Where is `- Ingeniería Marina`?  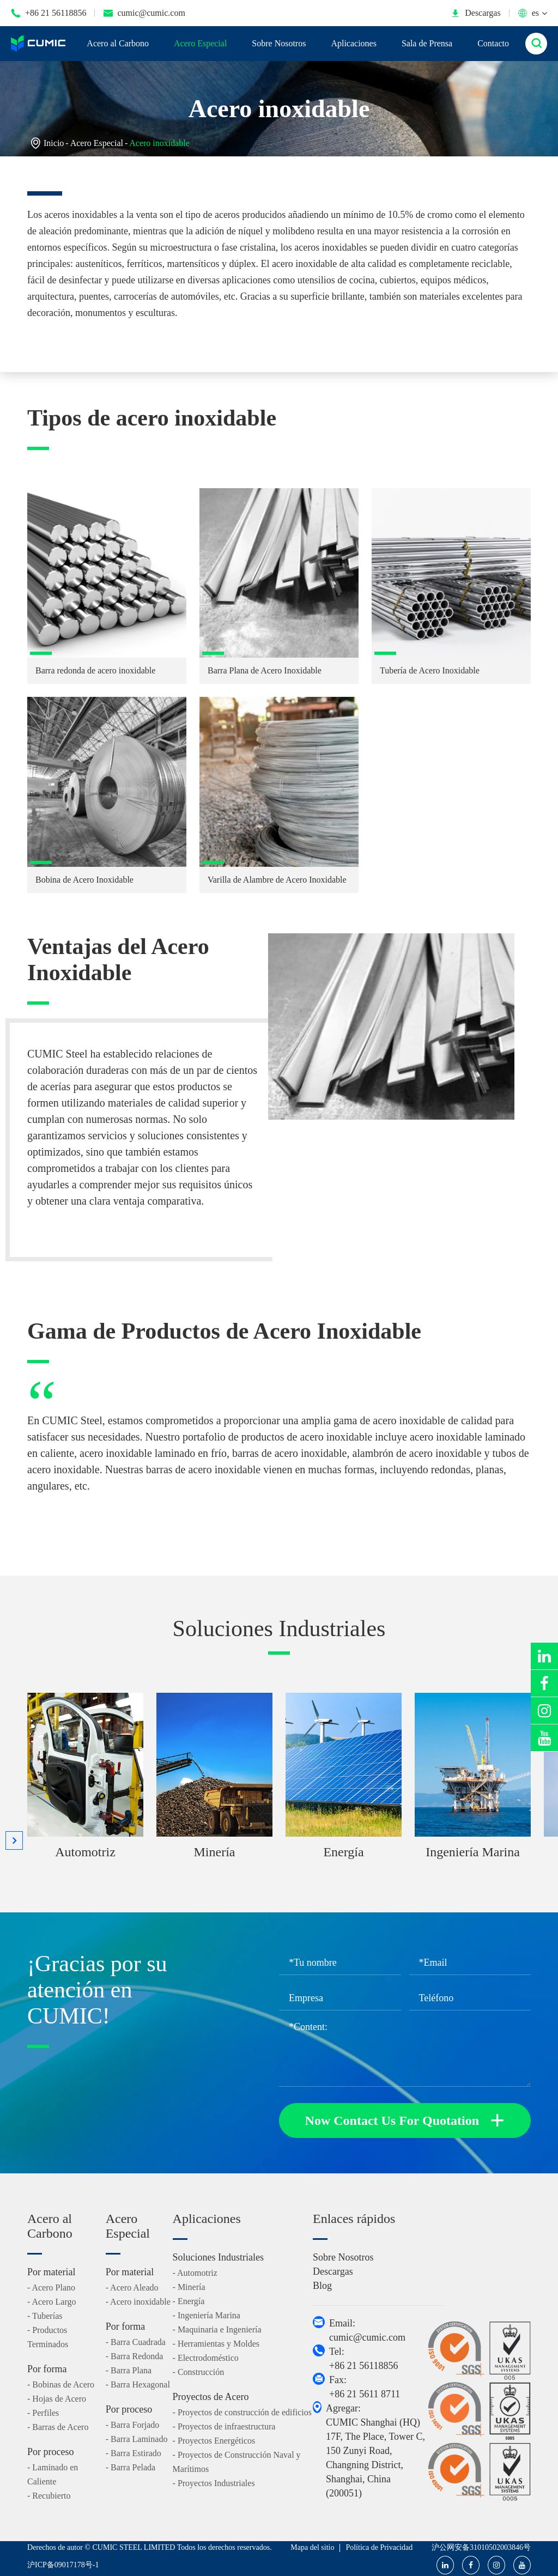 - Ingeniería Marina is located at coordinates (206, 2315).